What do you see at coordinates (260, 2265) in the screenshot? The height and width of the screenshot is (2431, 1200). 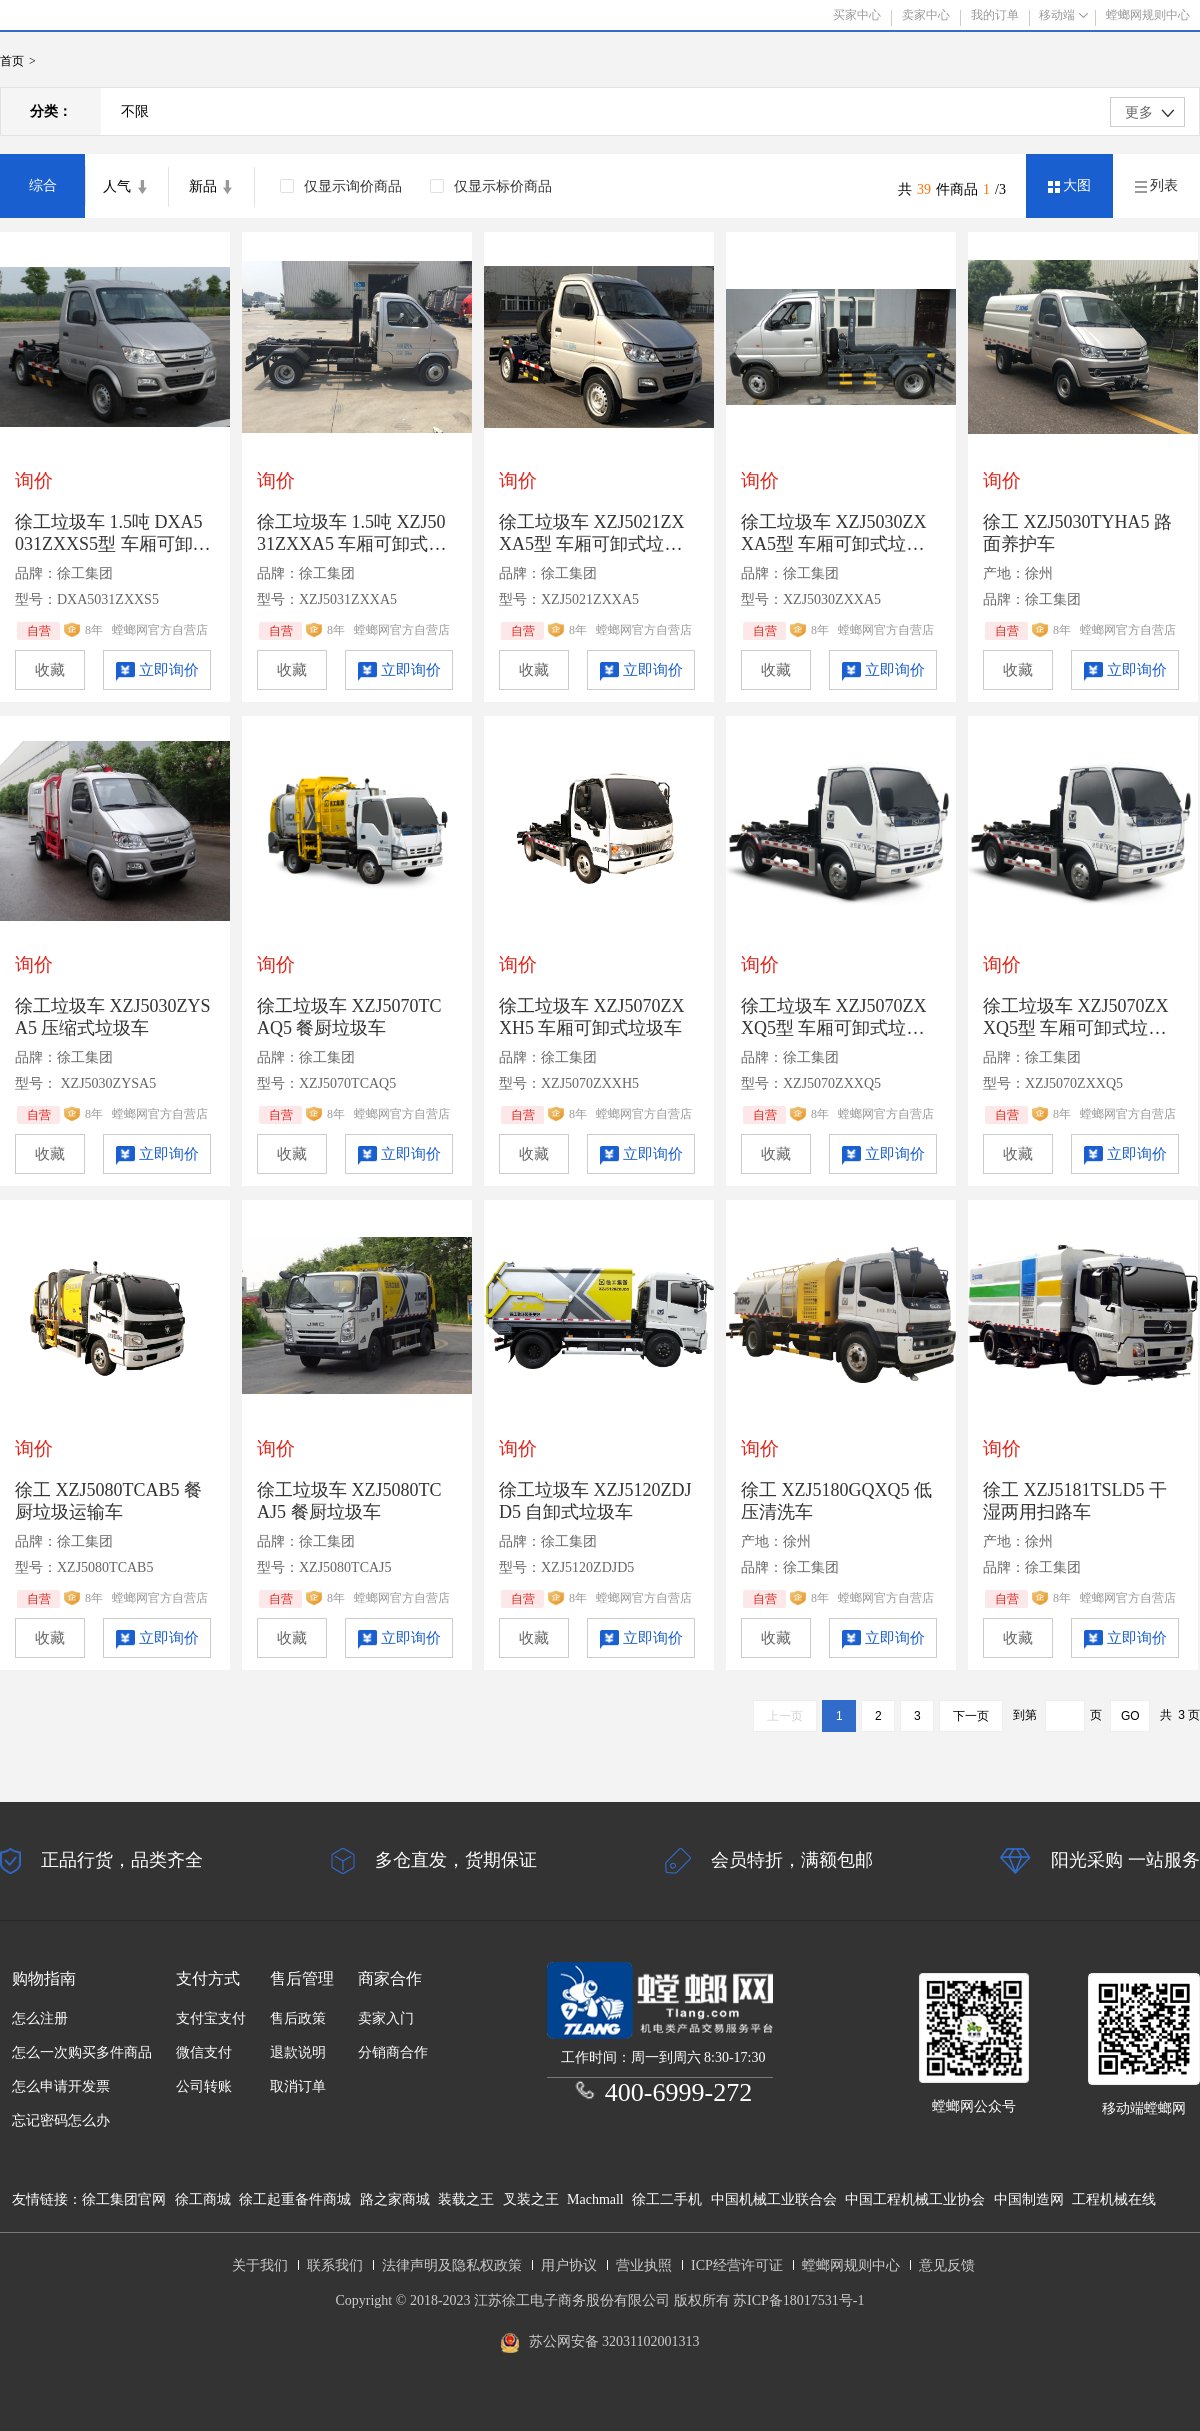 I see `关于我们` at bounding box center [260, 2265].